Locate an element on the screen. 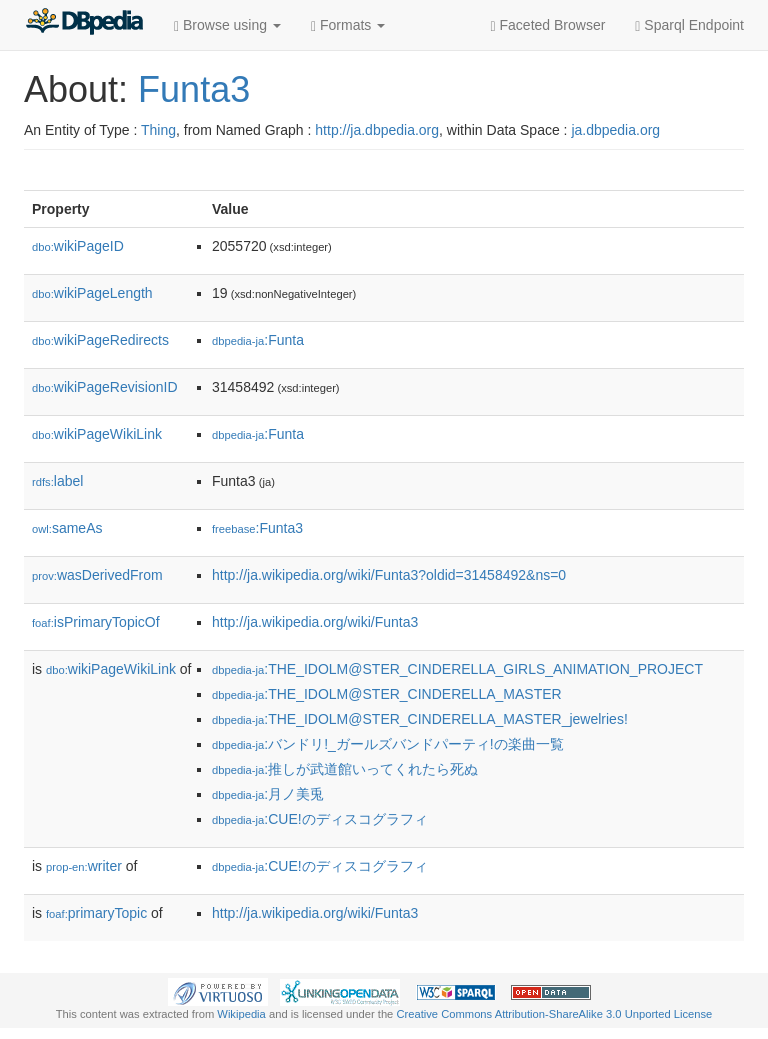 Image resolution: width=768 pixels, height=1039 pixels. sameAs is located at coordinates (67, 528).